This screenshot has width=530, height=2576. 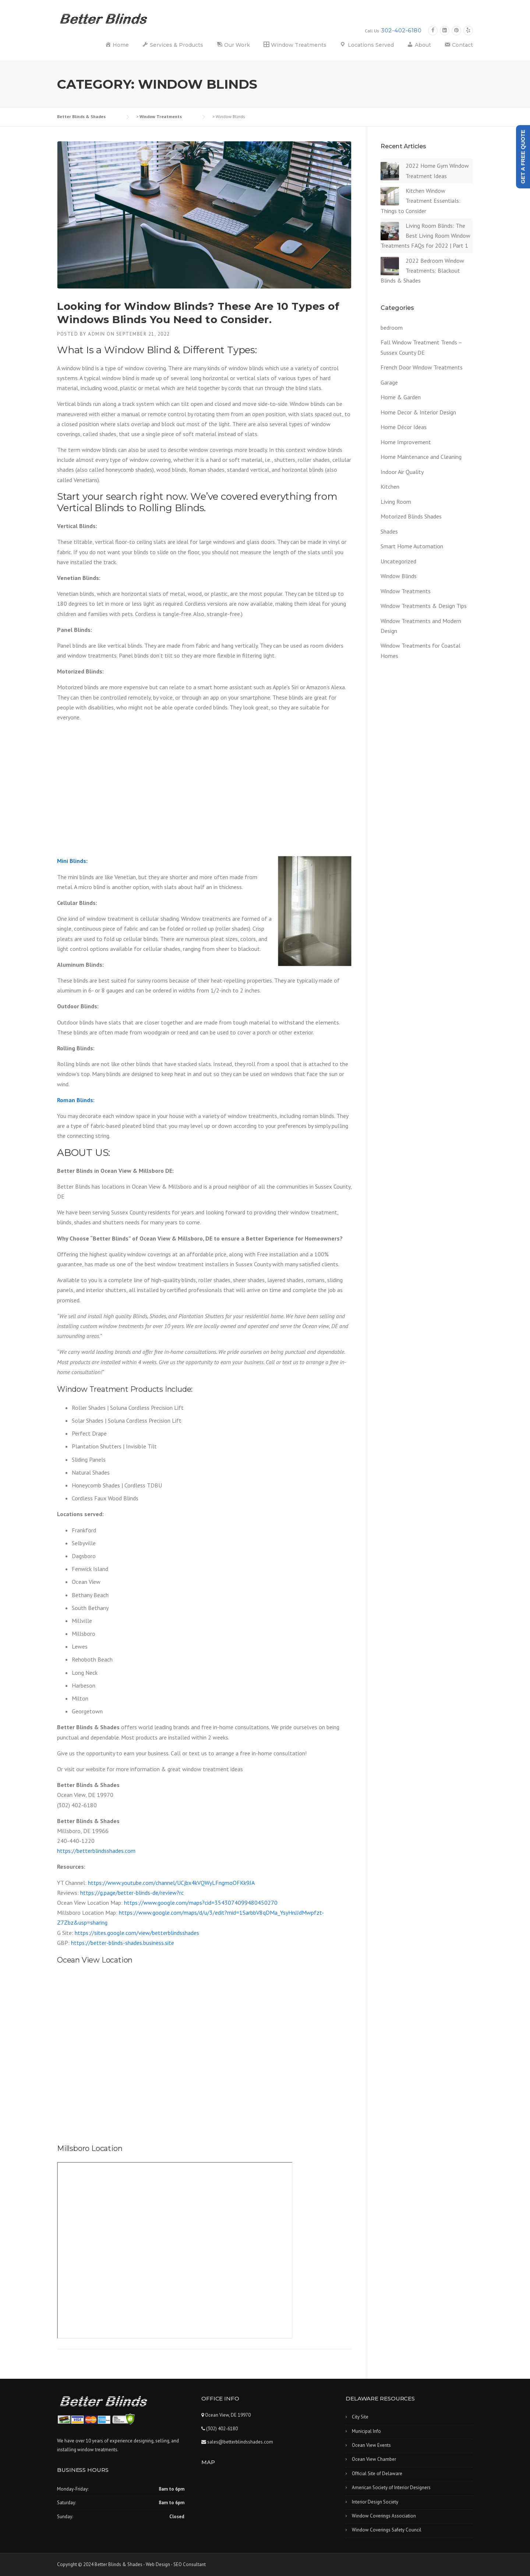 I want to click on Window Coverings Association, so click(x=384, y=2516).